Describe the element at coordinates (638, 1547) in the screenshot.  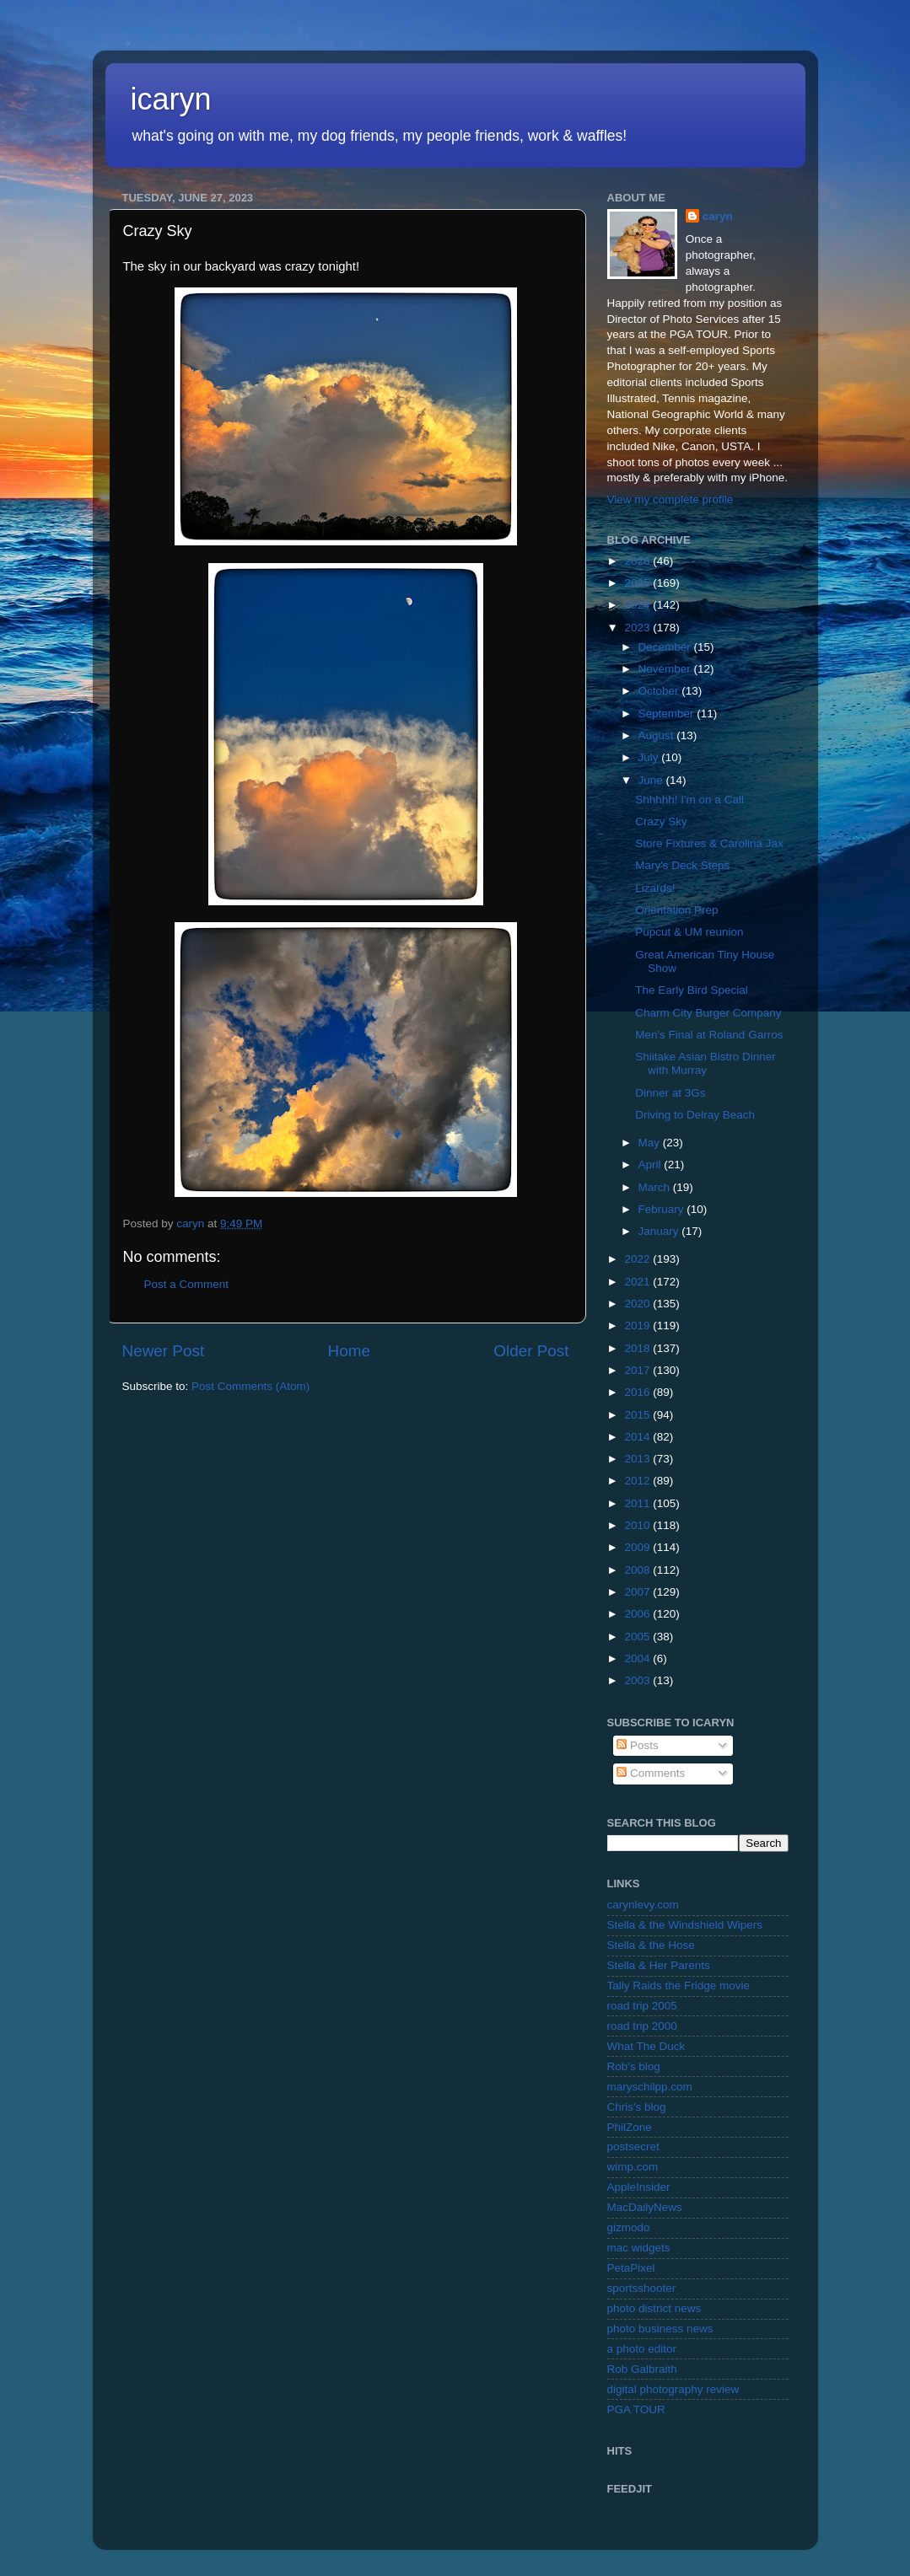
I see `2009` at that location.